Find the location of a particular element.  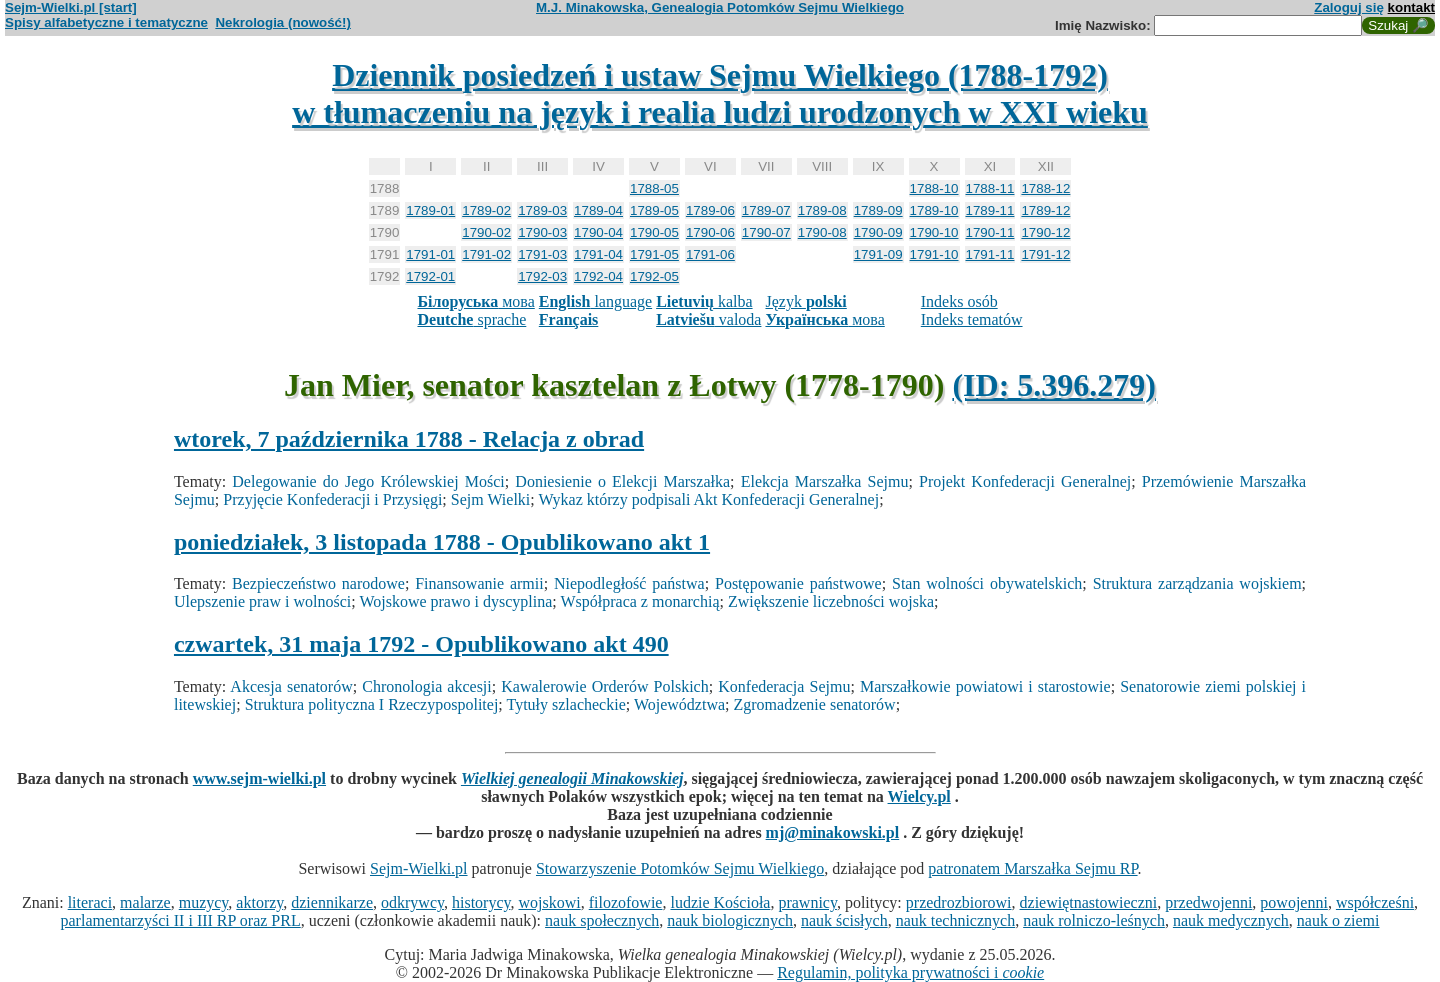

przedwojenni is located at coordinates (1208, 902).